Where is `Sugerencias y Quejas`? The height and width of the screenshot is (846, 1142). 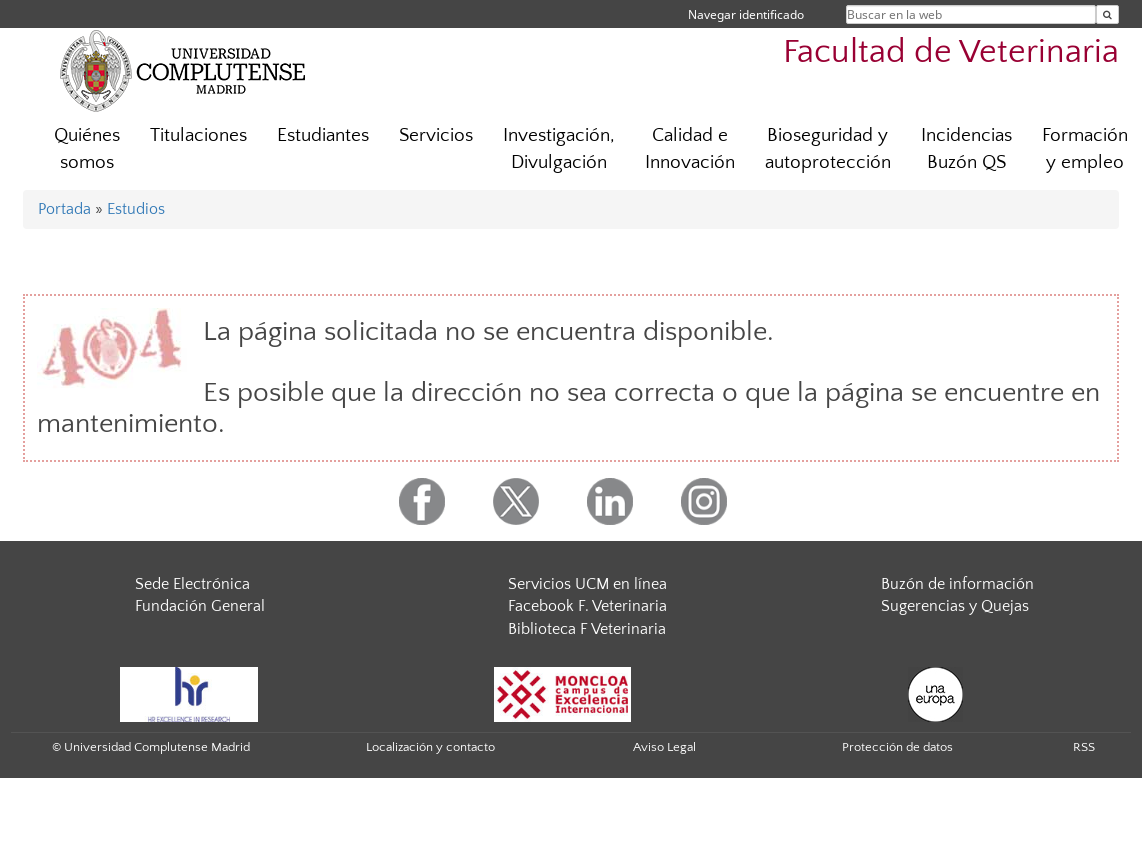 Sugerencias y Quejas is located at coordinates (955, 606).